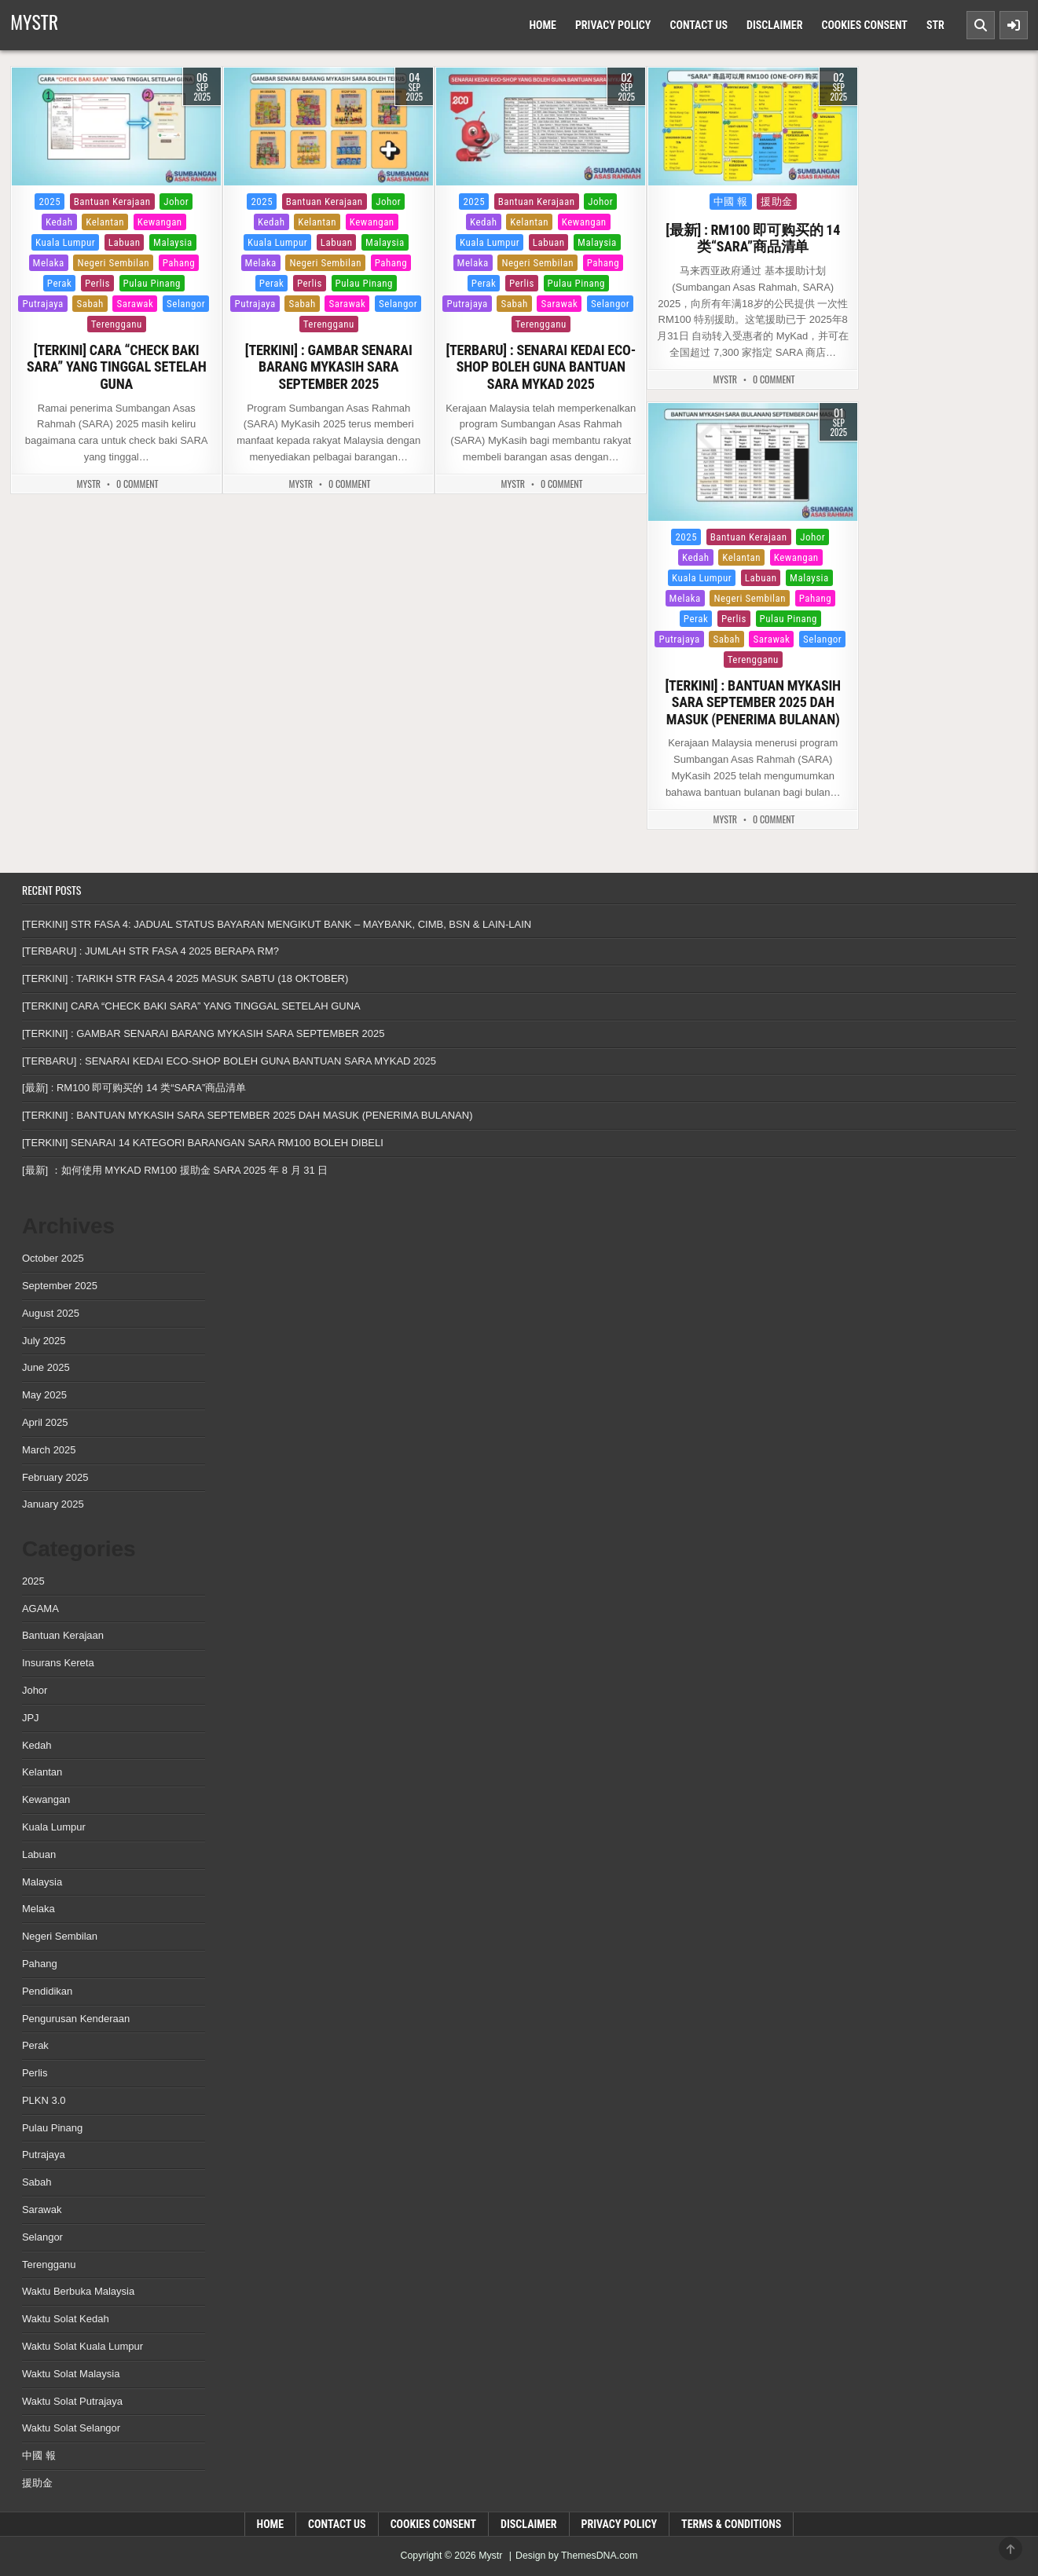  I want to click on Waktu Solat Kedah, so click(65, 2319).